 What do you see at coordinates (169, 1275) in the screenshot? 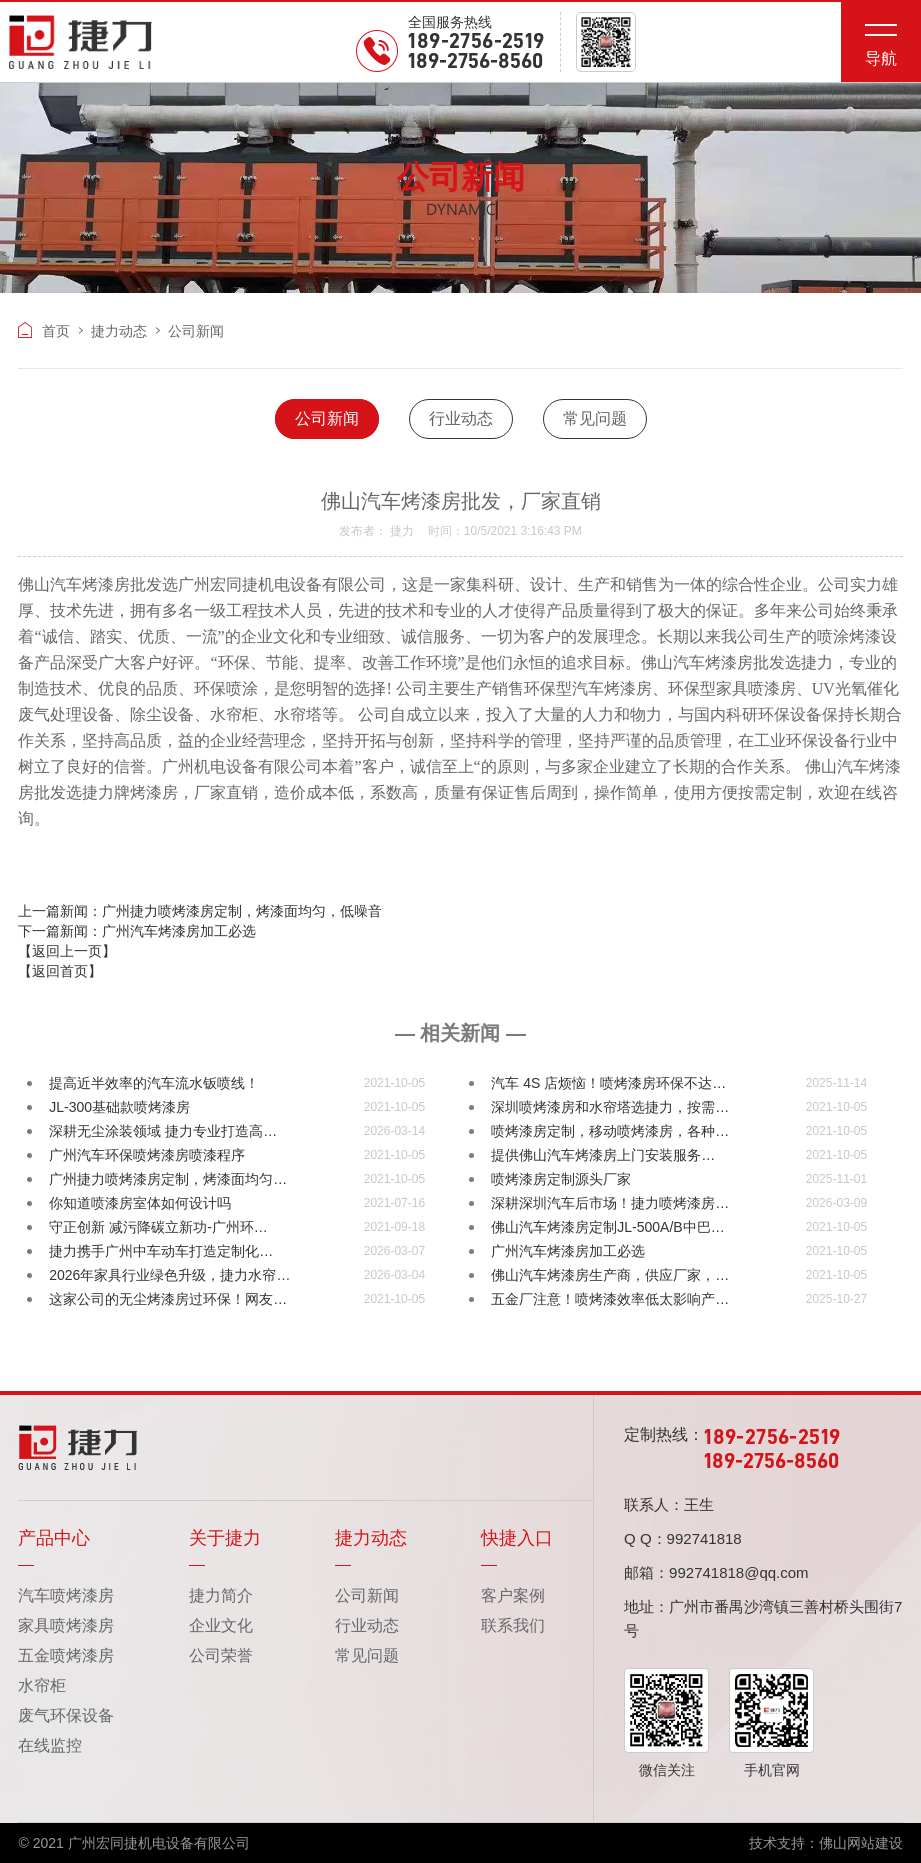
I see `2026年家具行业绿色升级，捷力水帘…` at bounding box center [169, 1275].